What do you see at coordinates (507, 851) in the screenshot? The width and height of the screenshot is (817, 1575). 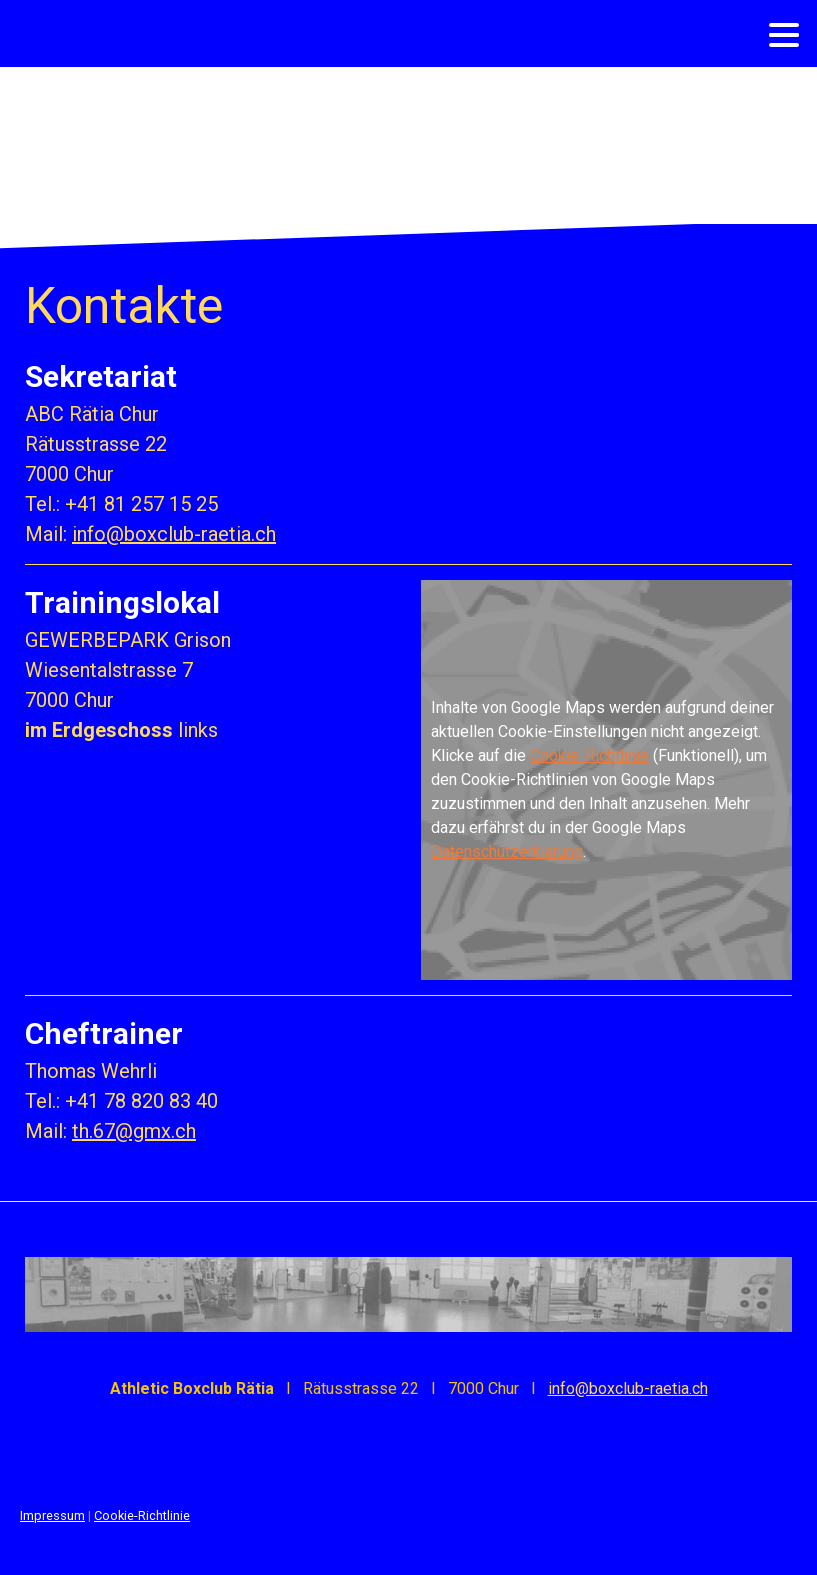 I see `Datenschutzerklärung` at bounding box center [507, 851].